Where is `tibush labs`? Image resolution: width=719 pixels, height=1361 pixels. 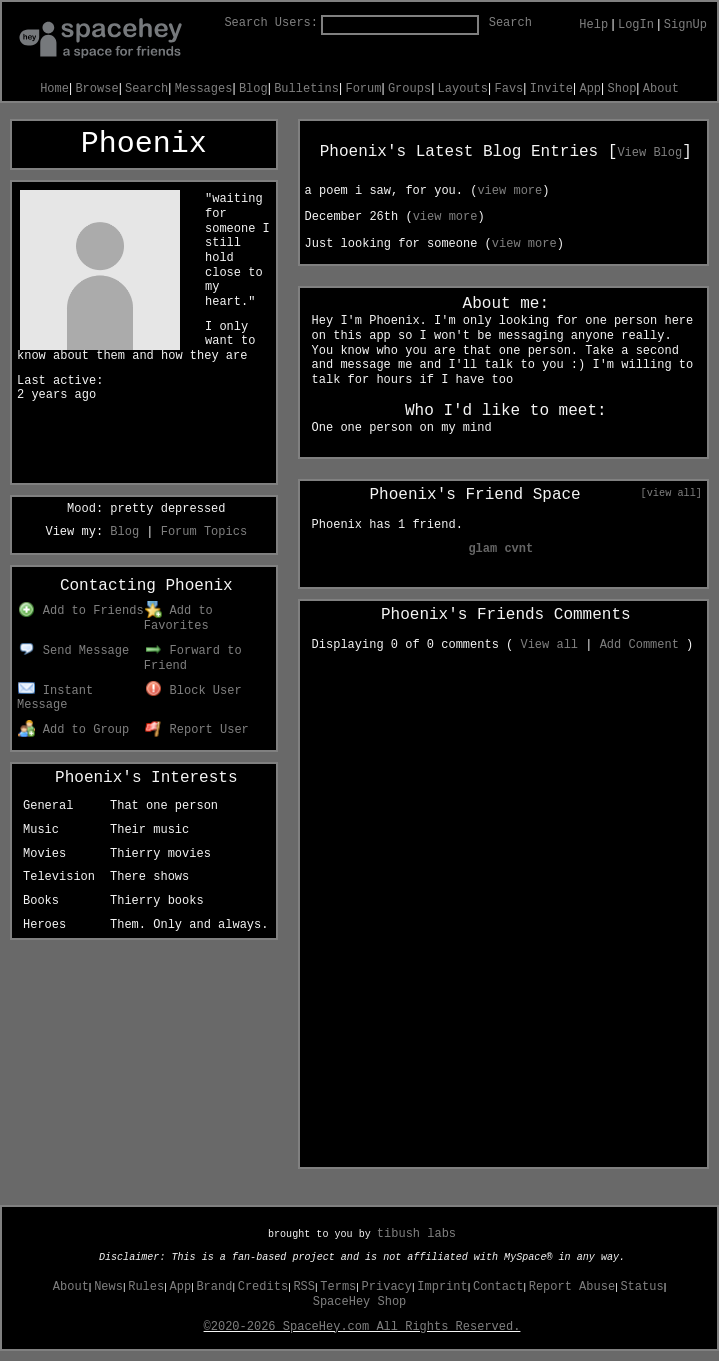
tibush labs is located at coordinates (416, 1234).